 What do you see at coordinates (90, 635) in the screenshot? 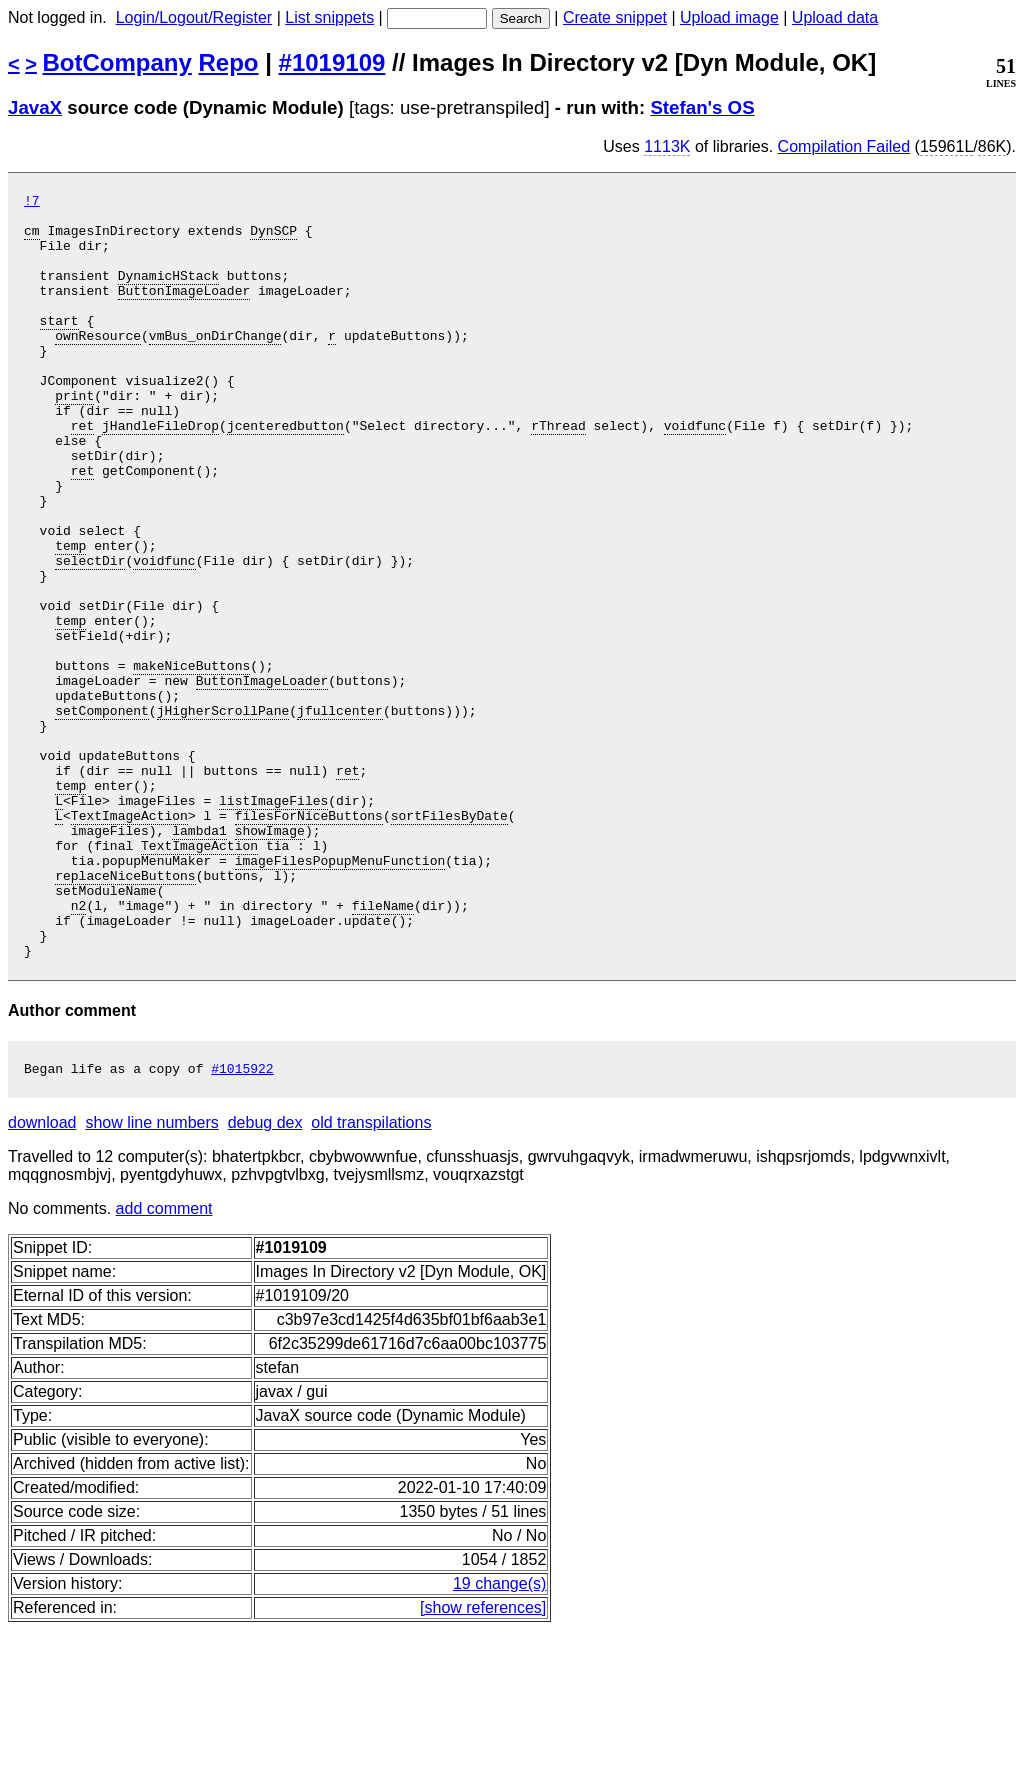
I see `selectDir` at bounding box center [90, 635].